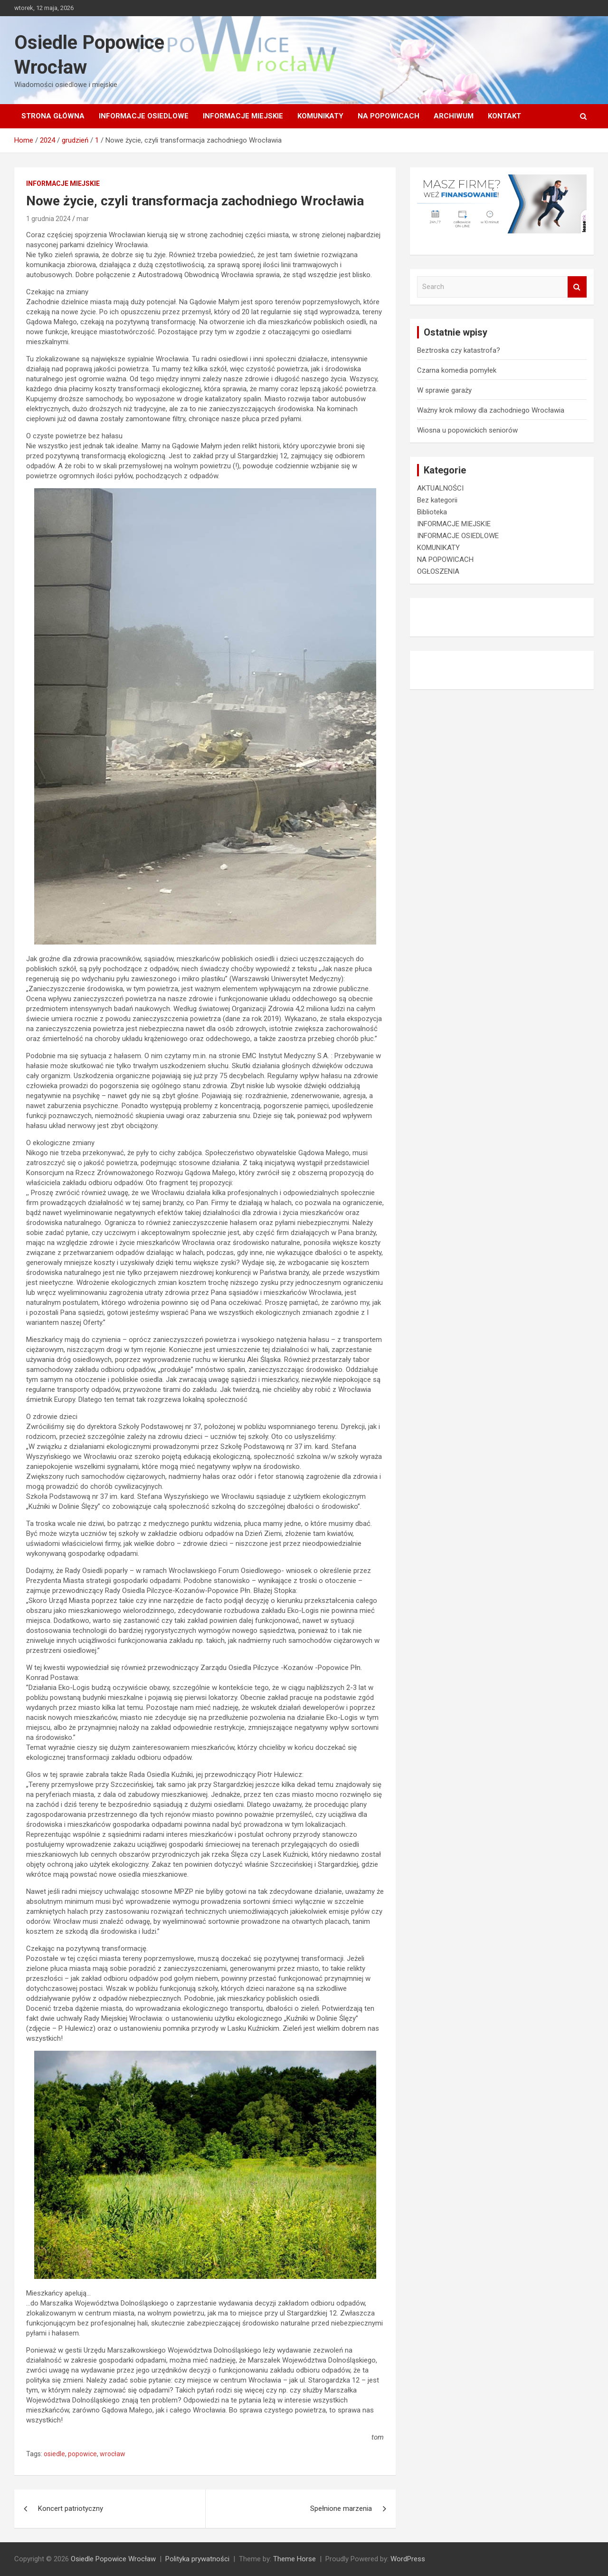 The height and width of the screenshot is (2576, 608). Describe the element at coordinates (82, 2454) in the screenshot. I see `popowice` at that location.